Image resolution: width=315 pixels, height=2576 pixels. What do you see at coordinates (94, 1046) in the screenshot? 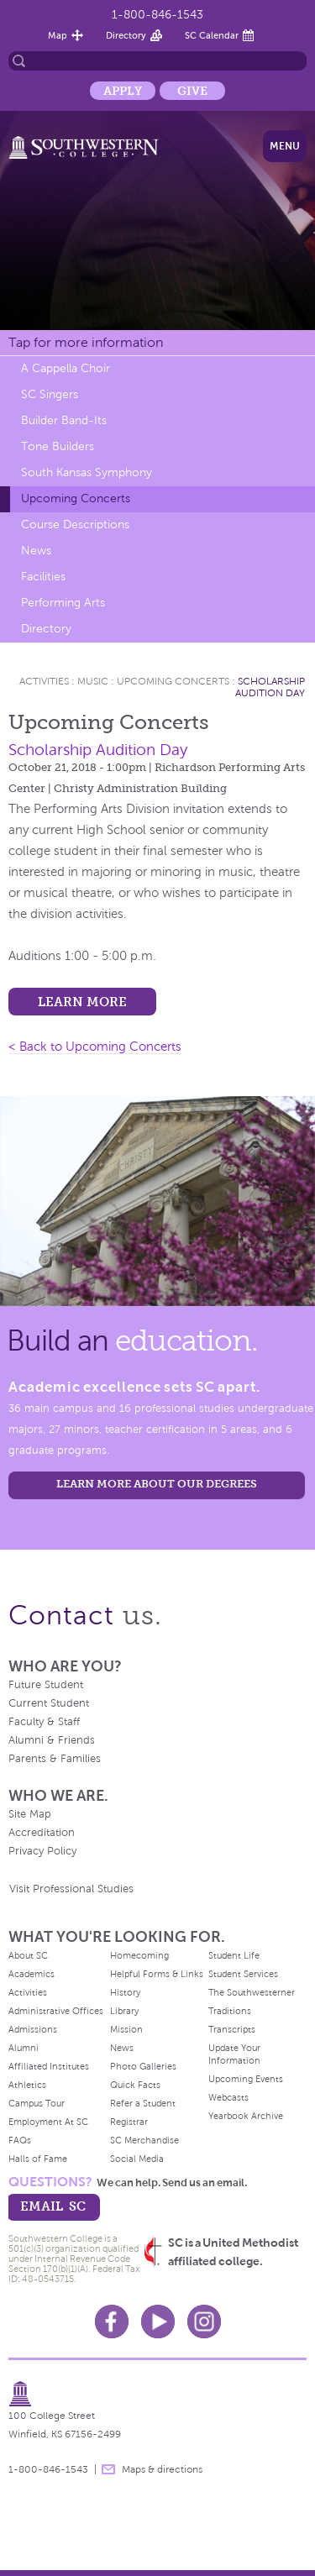
I see `< Back to Upcoming Concerts` at bounding box center [94, 1046].